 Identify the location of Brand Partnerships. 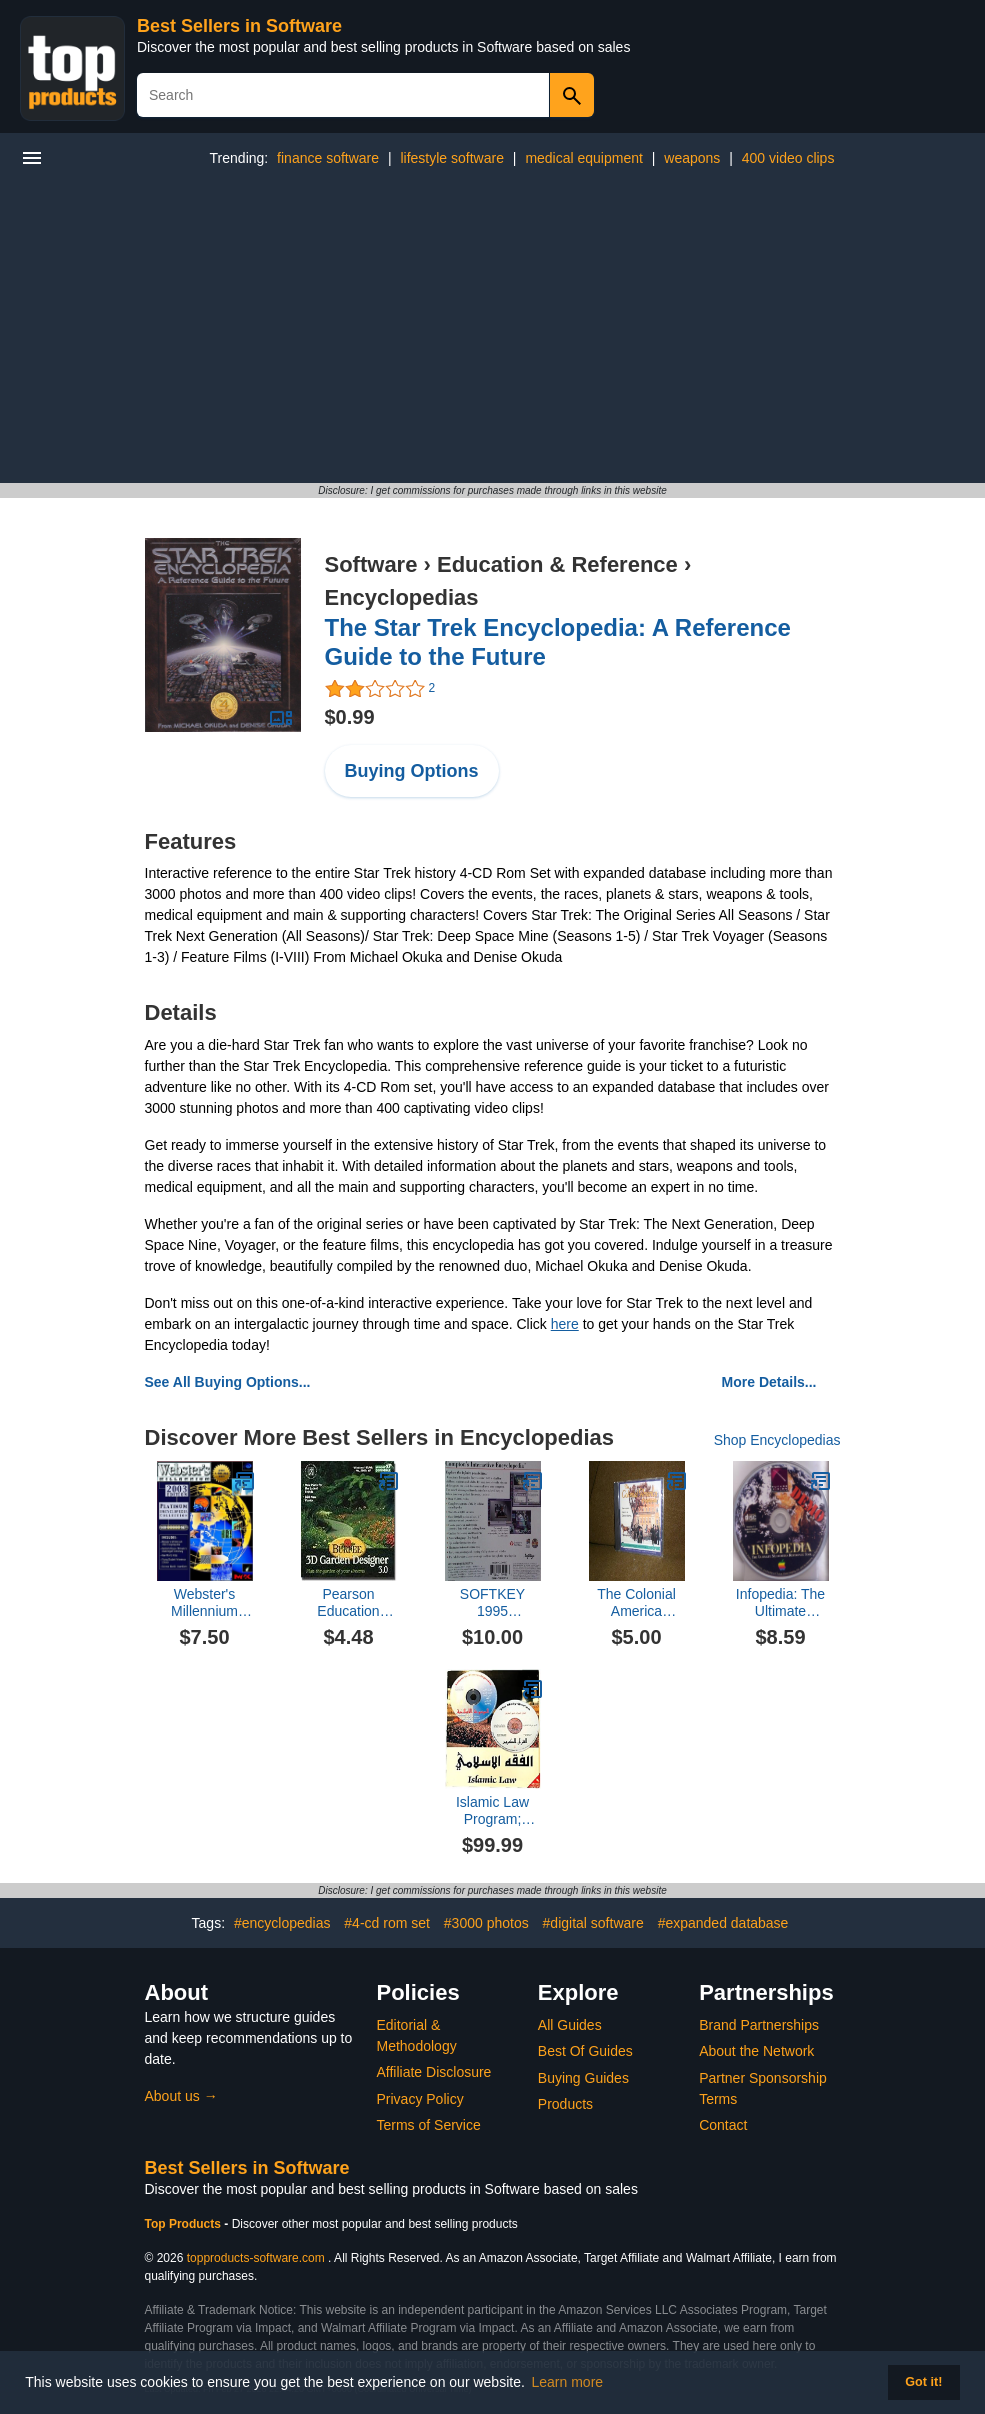
(759, 2025).